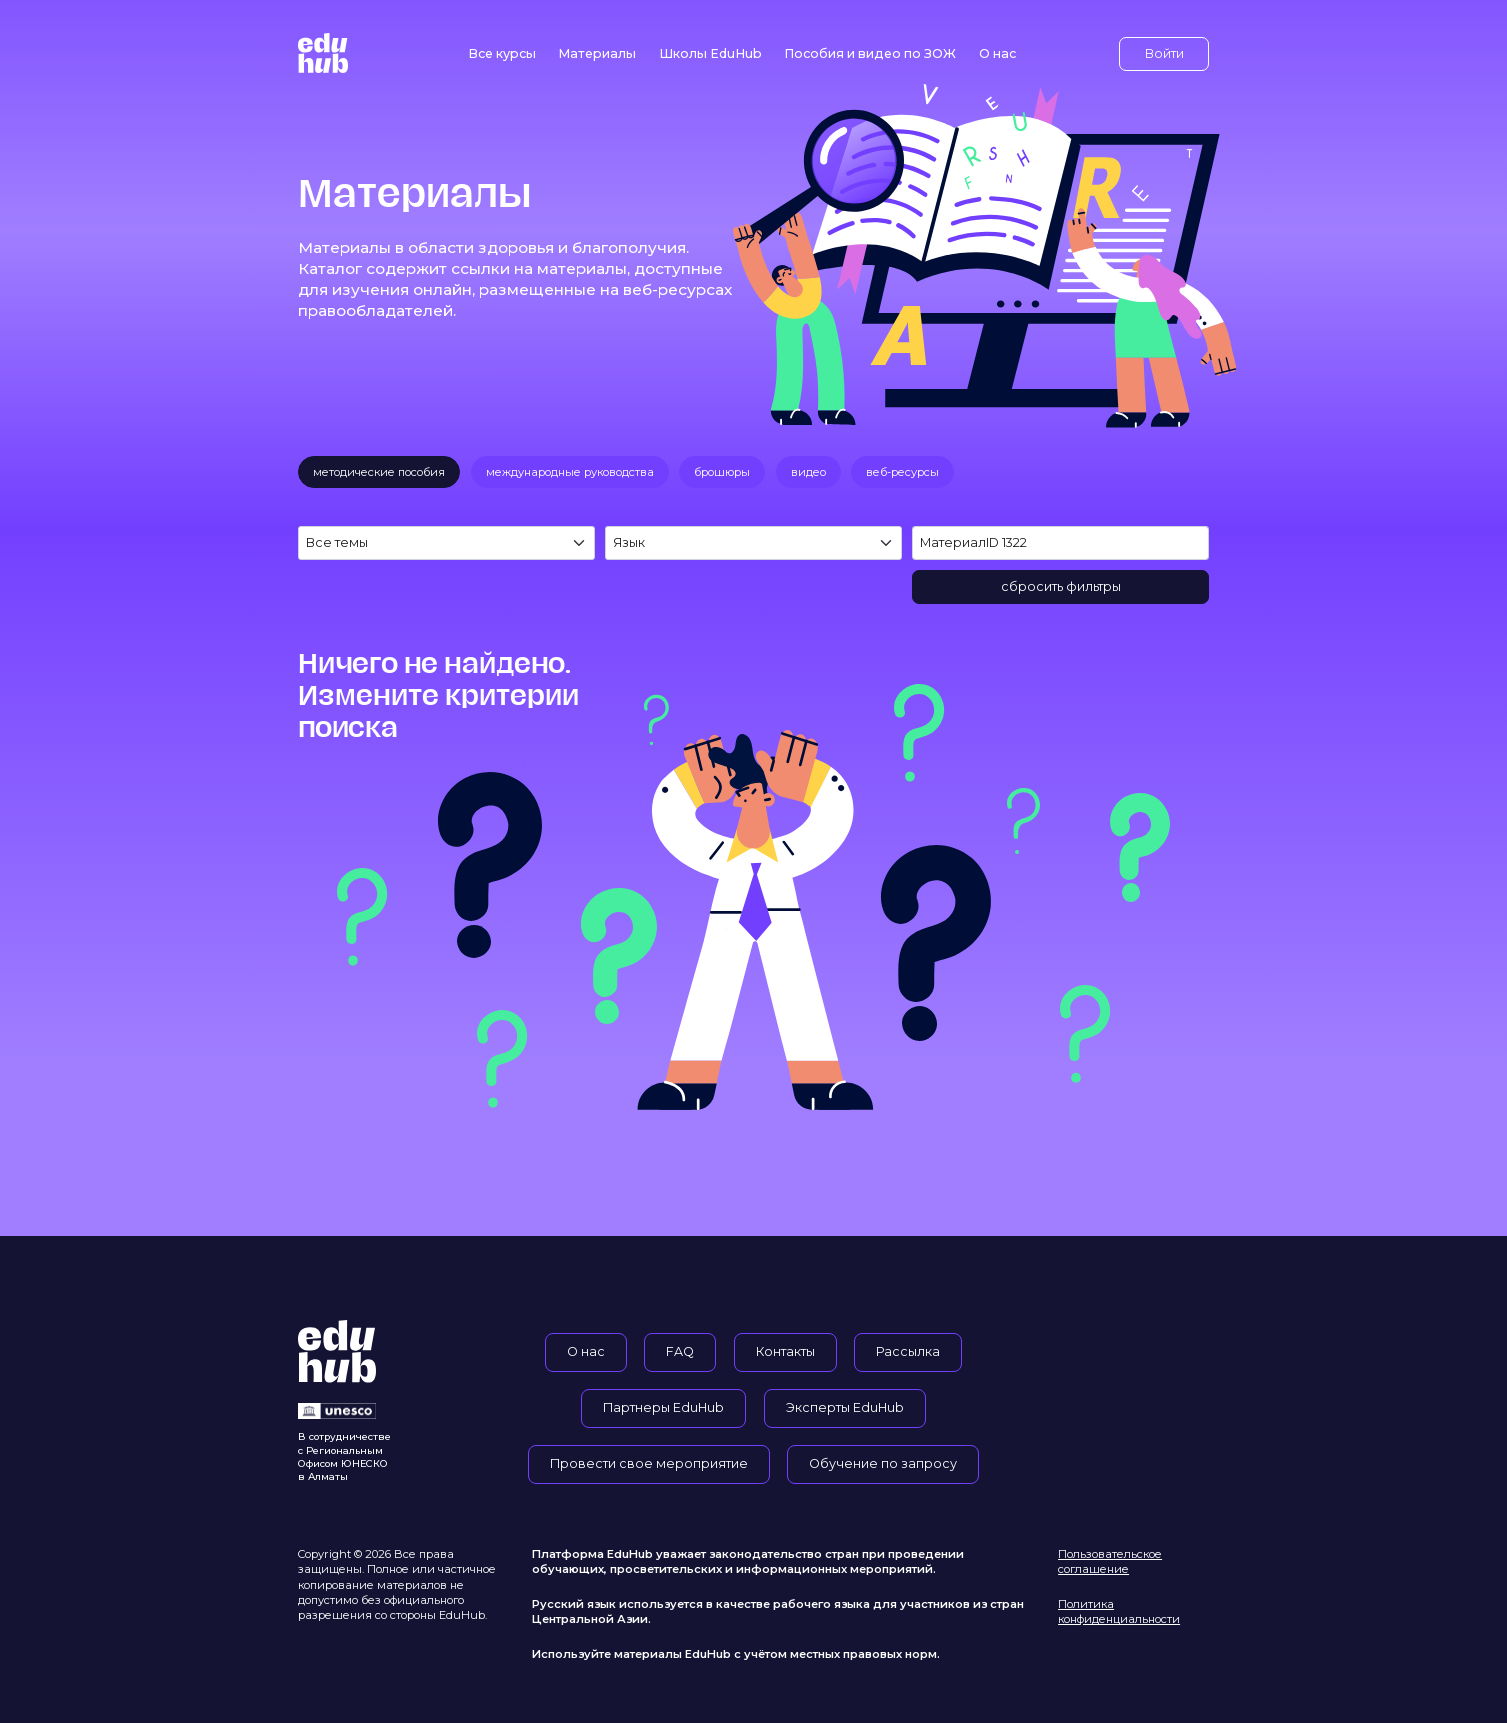 The image size is (1507, 1723). What do you see at coordinates (1164, 53) in the screenshot?
I see `Войти` at bounding box center [1164, 53].